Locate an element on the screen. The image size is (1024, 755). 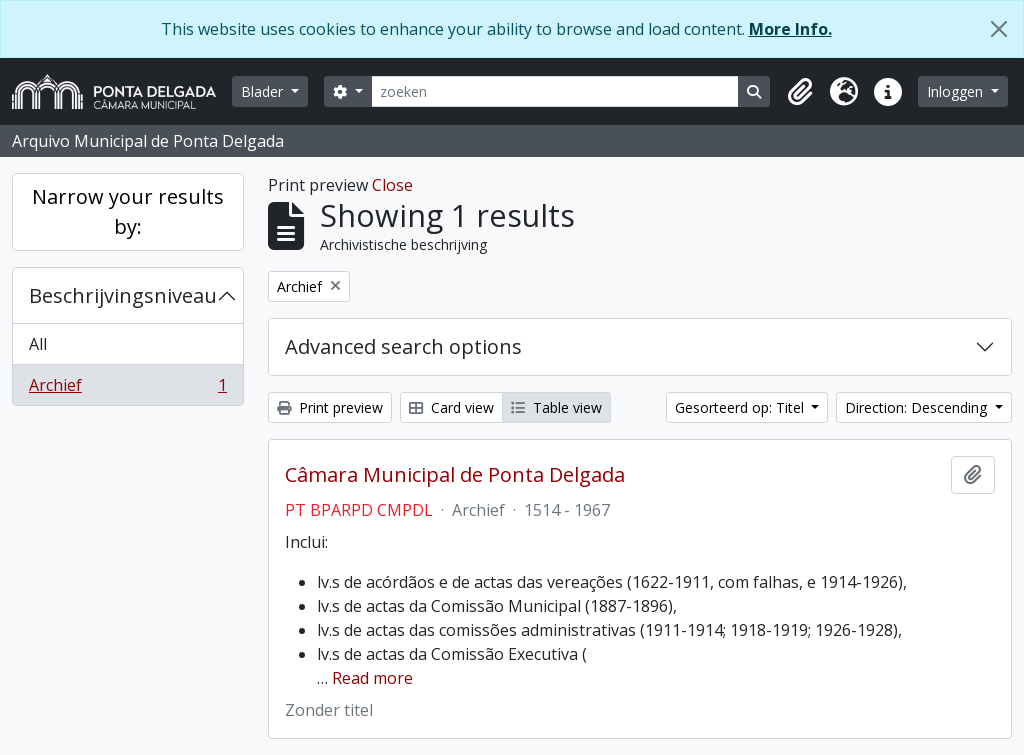
Read more is located at coordinates (372, 678).